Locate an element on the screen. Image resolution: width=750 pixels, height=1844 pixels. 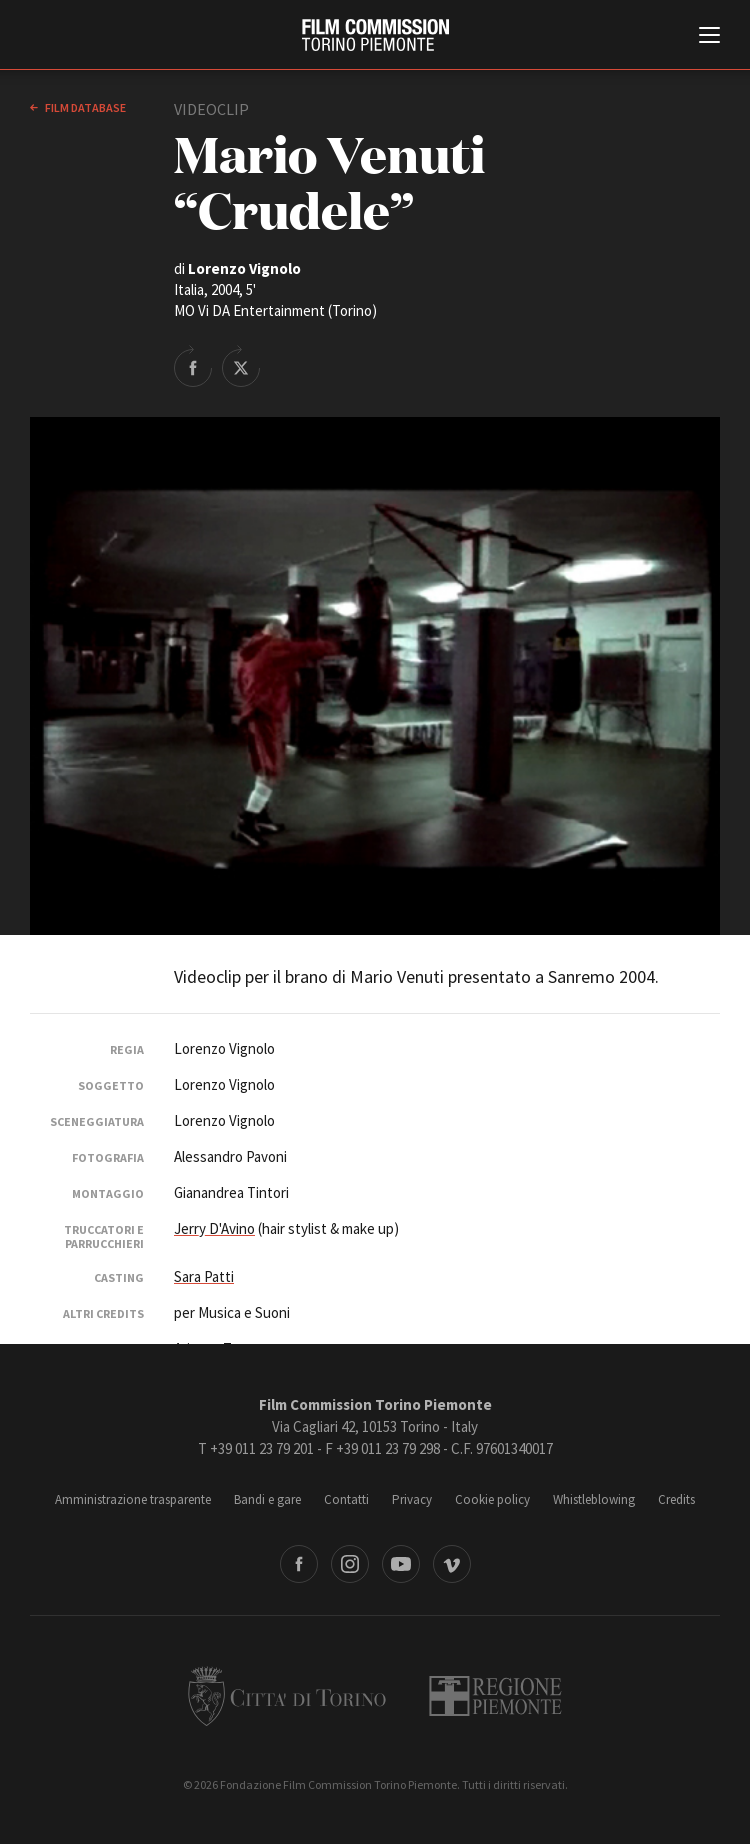
Film database is located at coordinates (84, 107).